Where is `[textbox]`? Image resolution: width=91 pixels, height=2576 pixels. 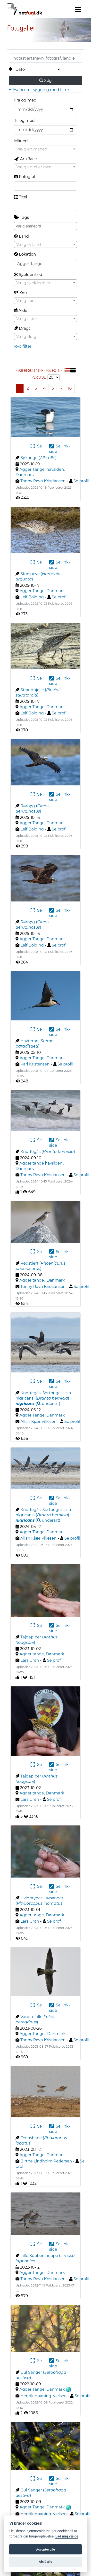
[textbox] is located at coordinates (45, 149).